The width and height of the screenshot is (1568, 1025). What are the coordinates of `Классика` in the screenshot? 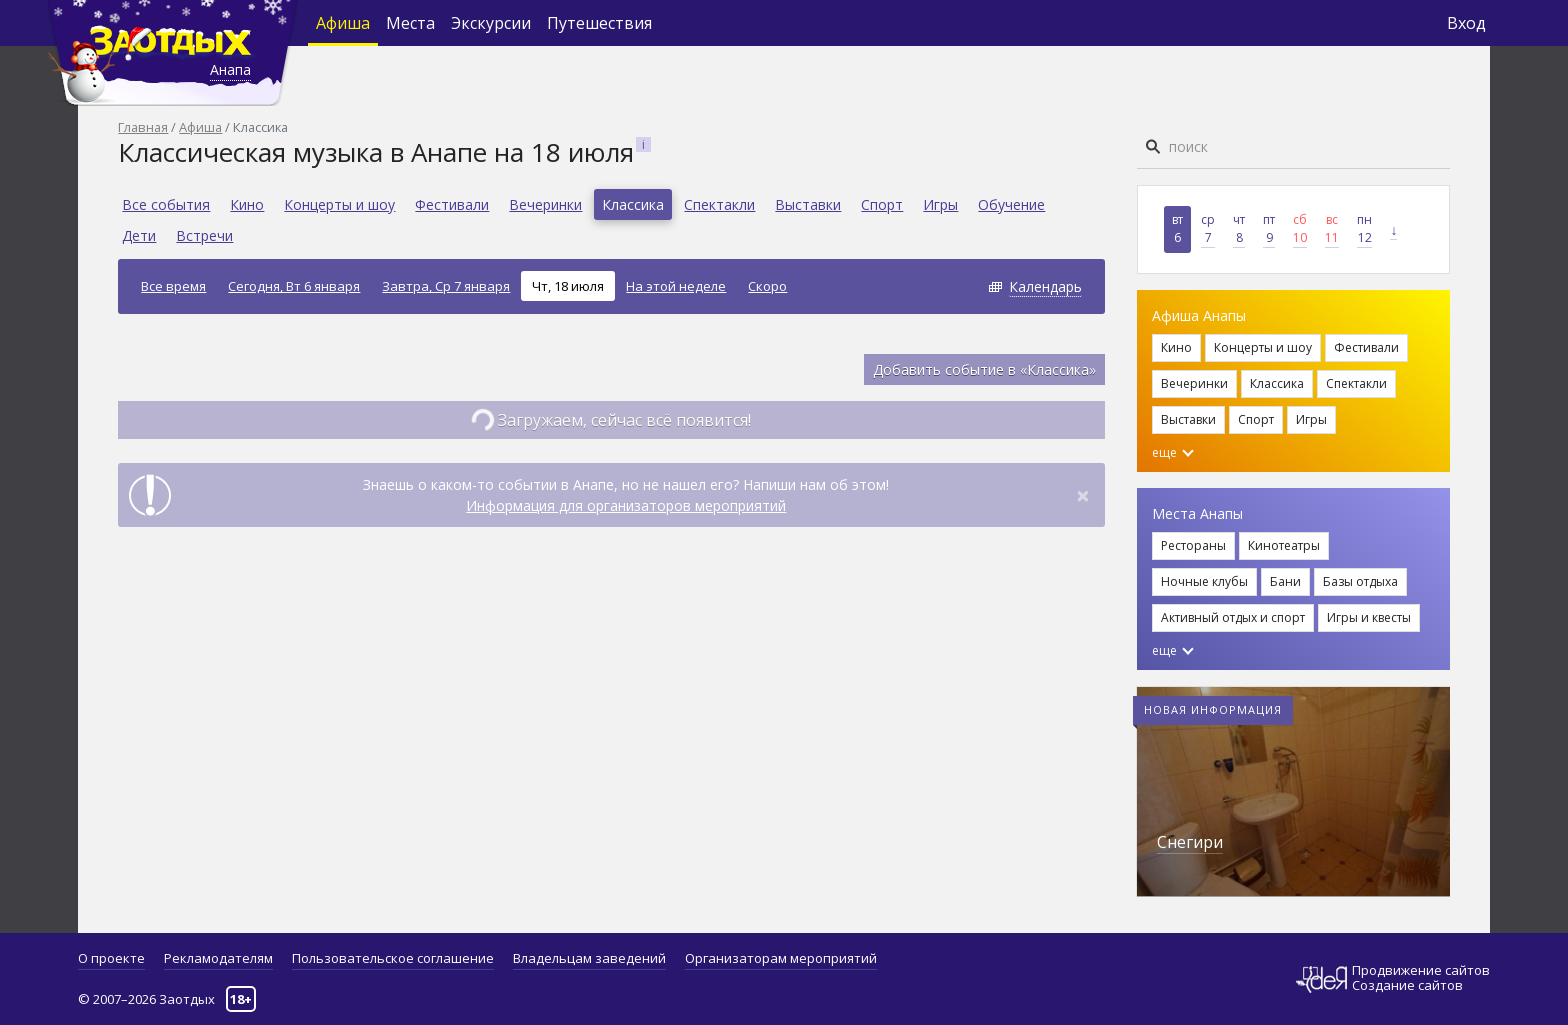 It's located at (633, 204).